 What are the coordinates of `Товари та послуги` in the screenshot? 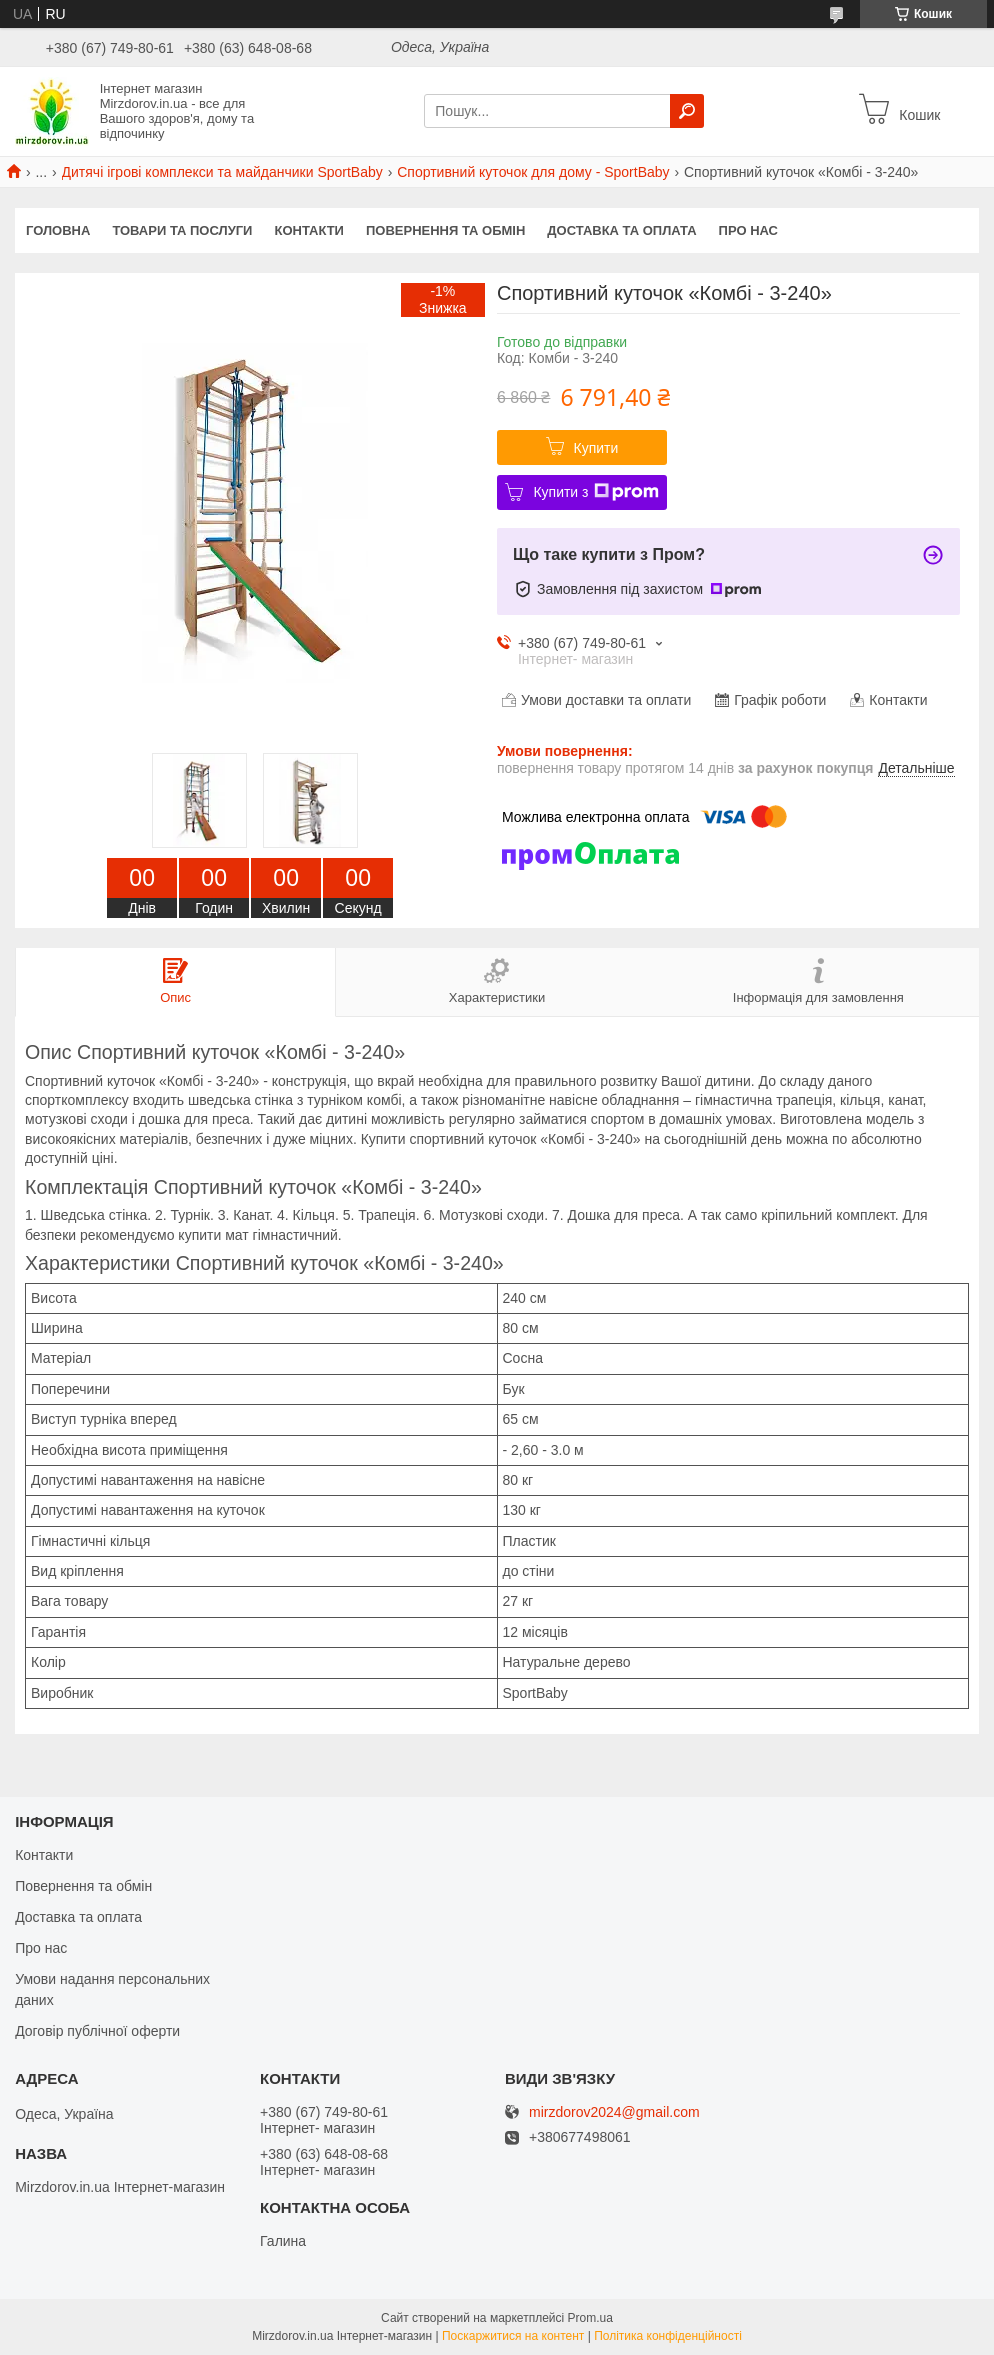 It's located at (182, 230).